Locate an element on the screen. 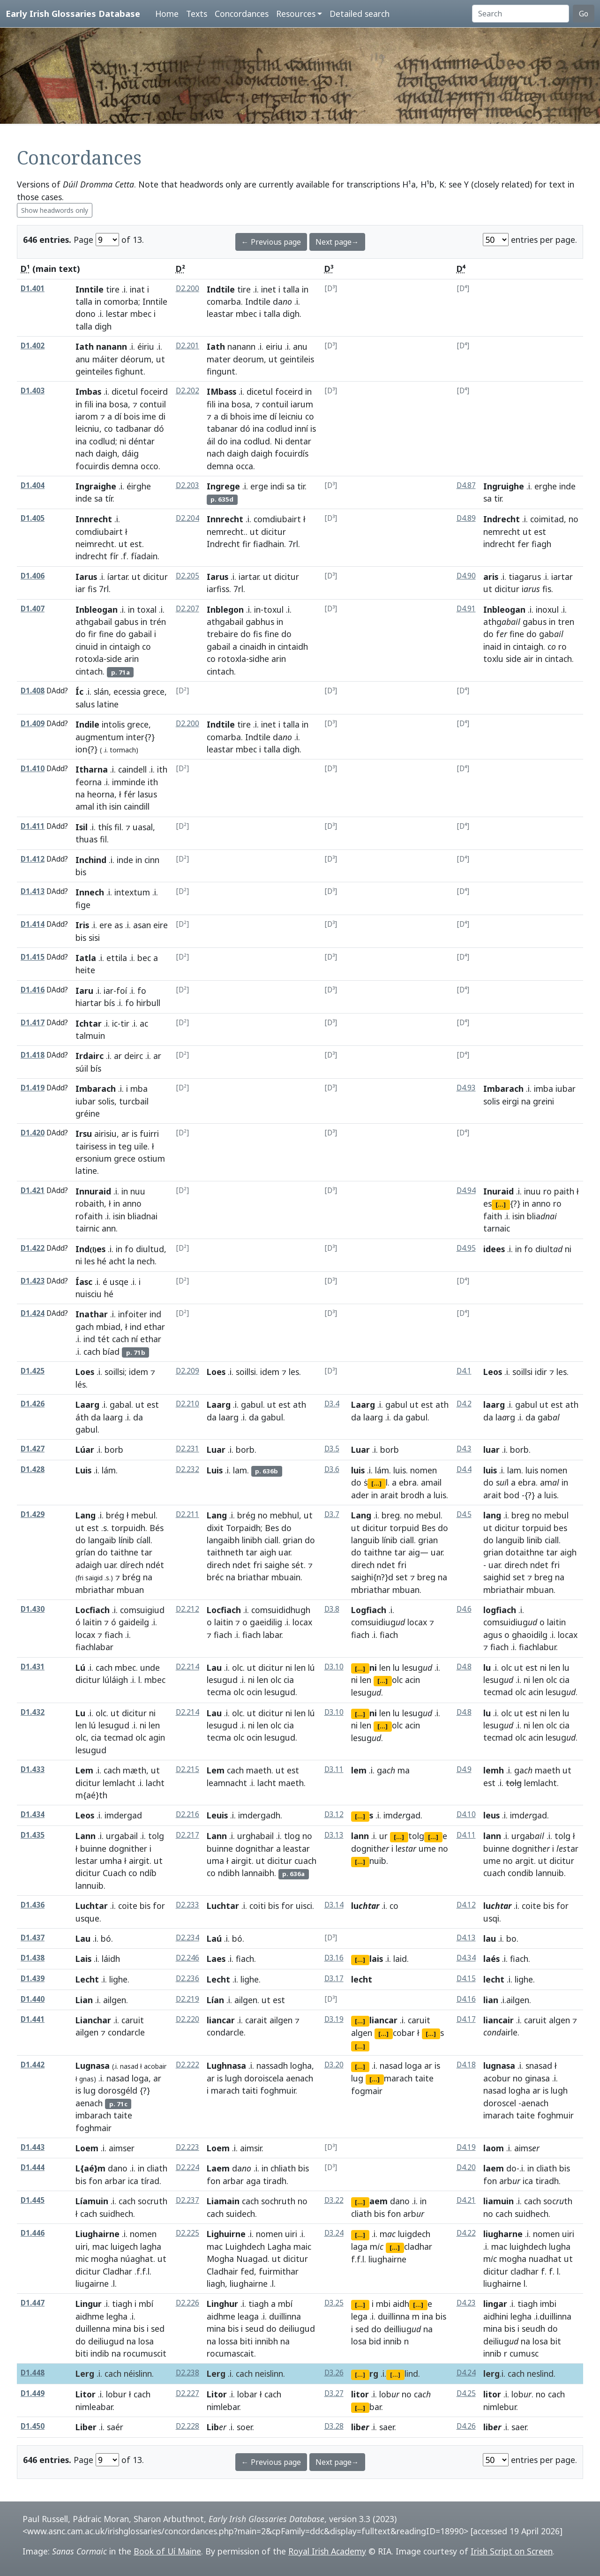 Image resolution: width=600 pixels, height=2576 pixels. Lerg is located at coordinates (84, 2373).